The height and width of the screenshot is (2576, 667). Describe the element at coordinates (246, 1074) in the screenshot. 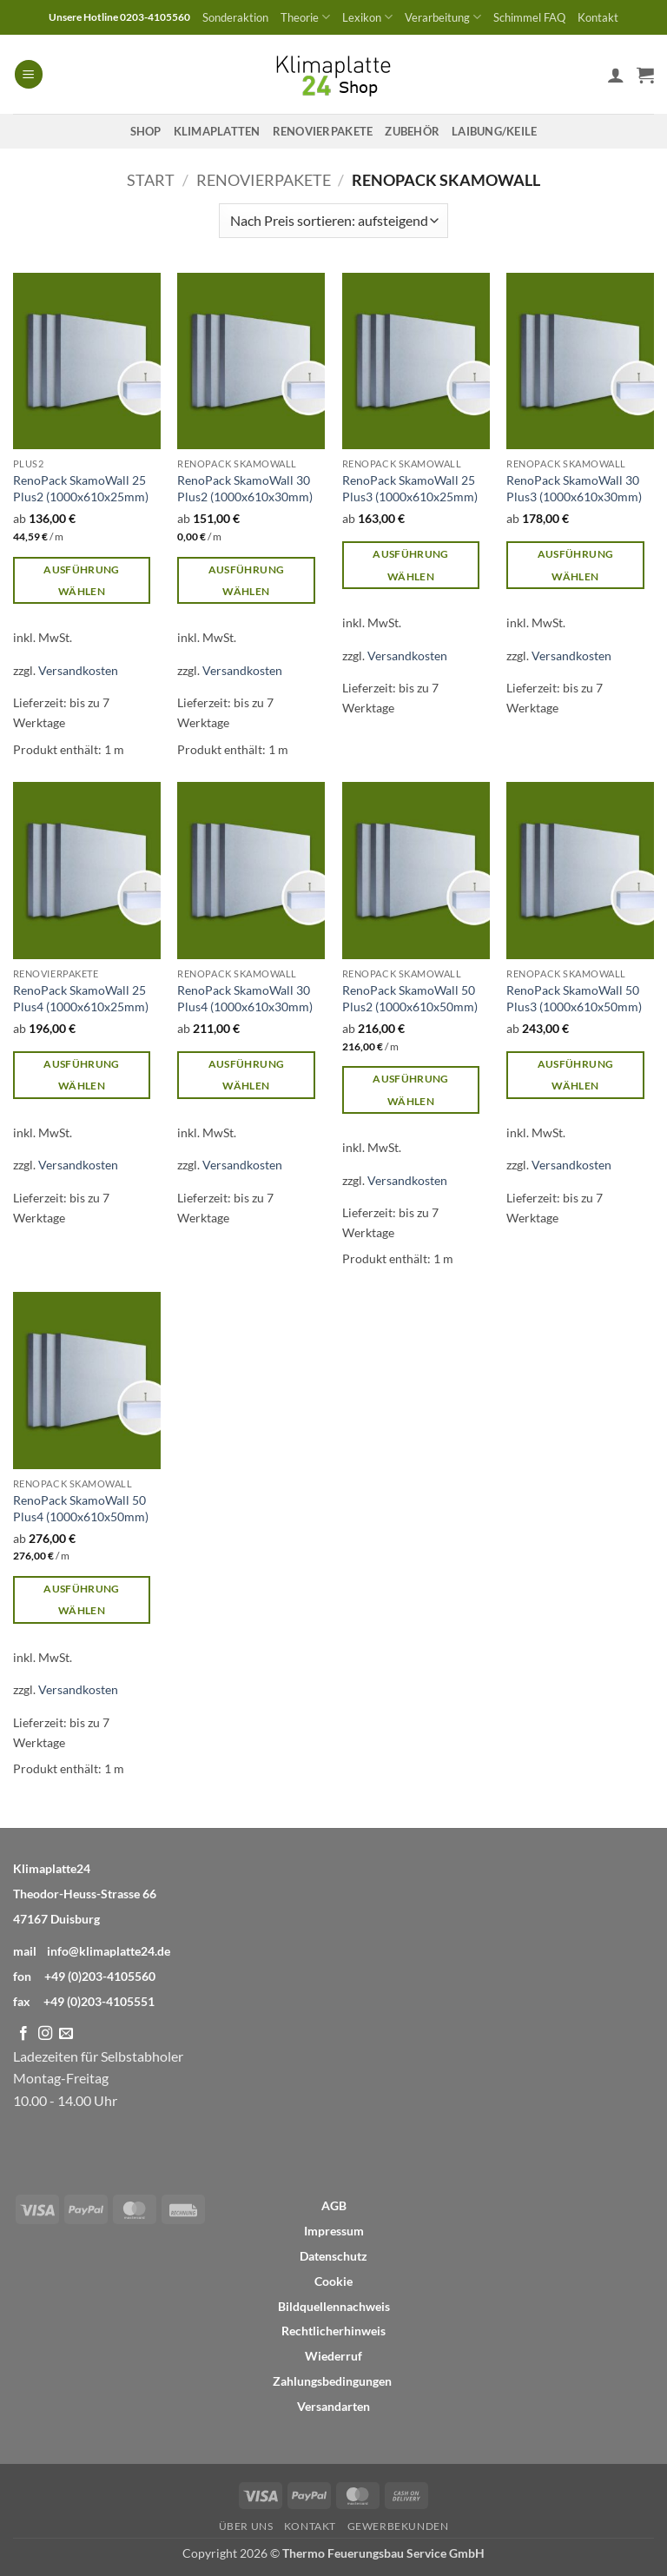

I see `Ausführung wählen [Wähle Optionen für „RenoPack SkamoWall 30 Plus4 (1000x610x30mm)“]` at that location.